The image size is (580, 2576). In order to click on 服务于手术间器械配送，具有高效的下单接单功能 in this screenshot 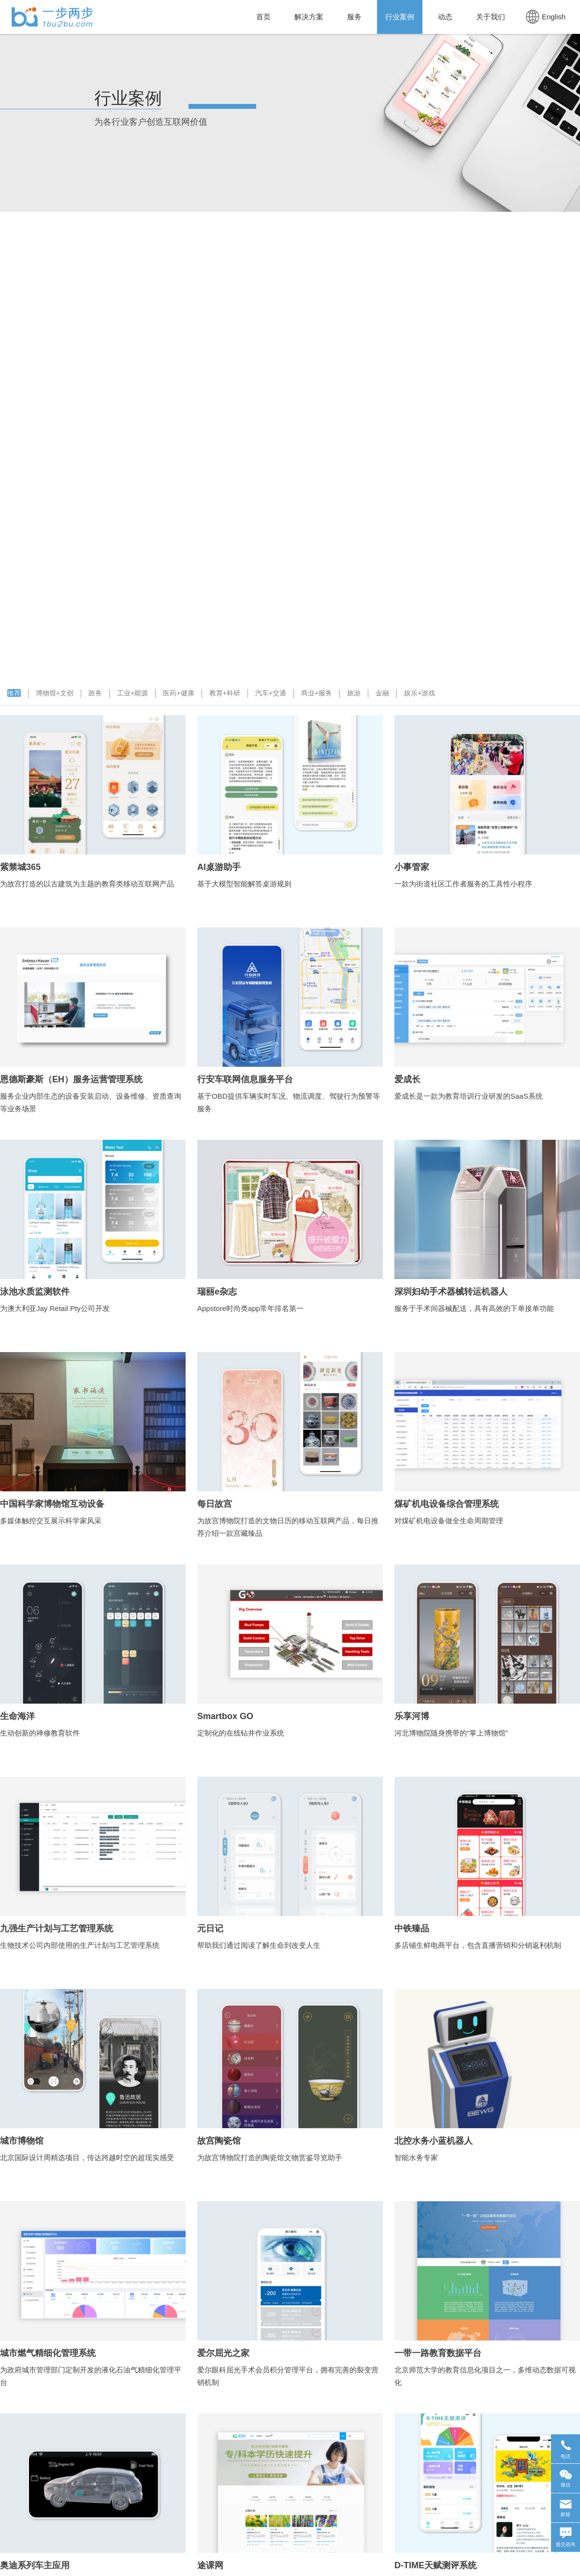, I will do `click(474, 1308)`.